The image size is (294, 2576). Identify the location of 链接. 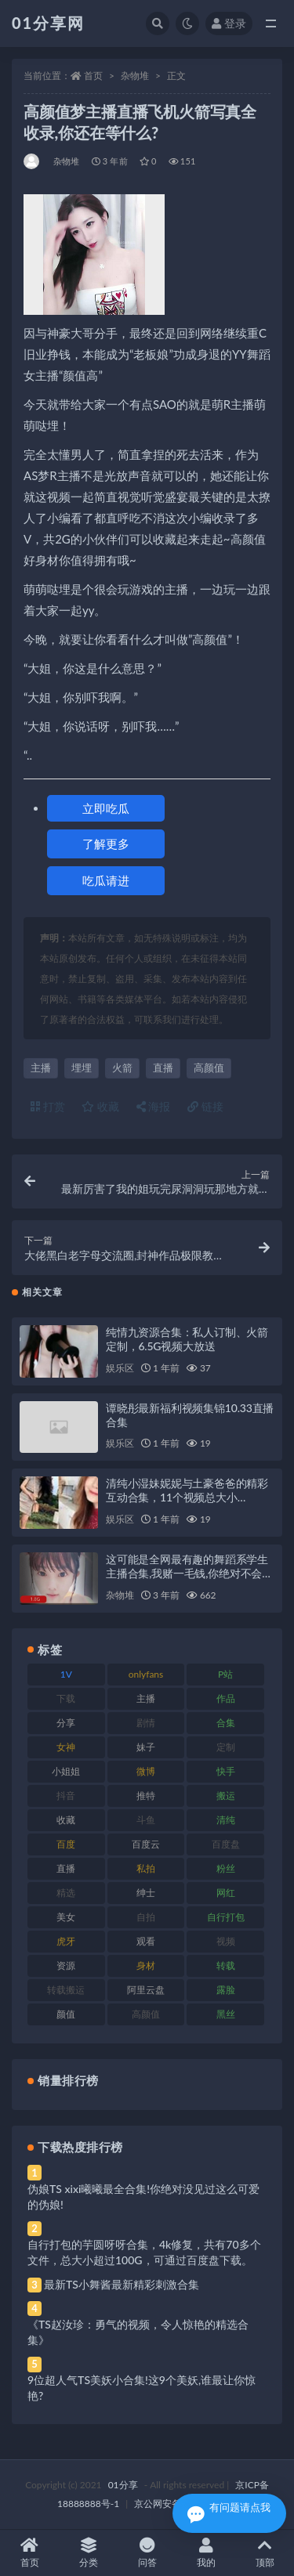
(205, 1106).